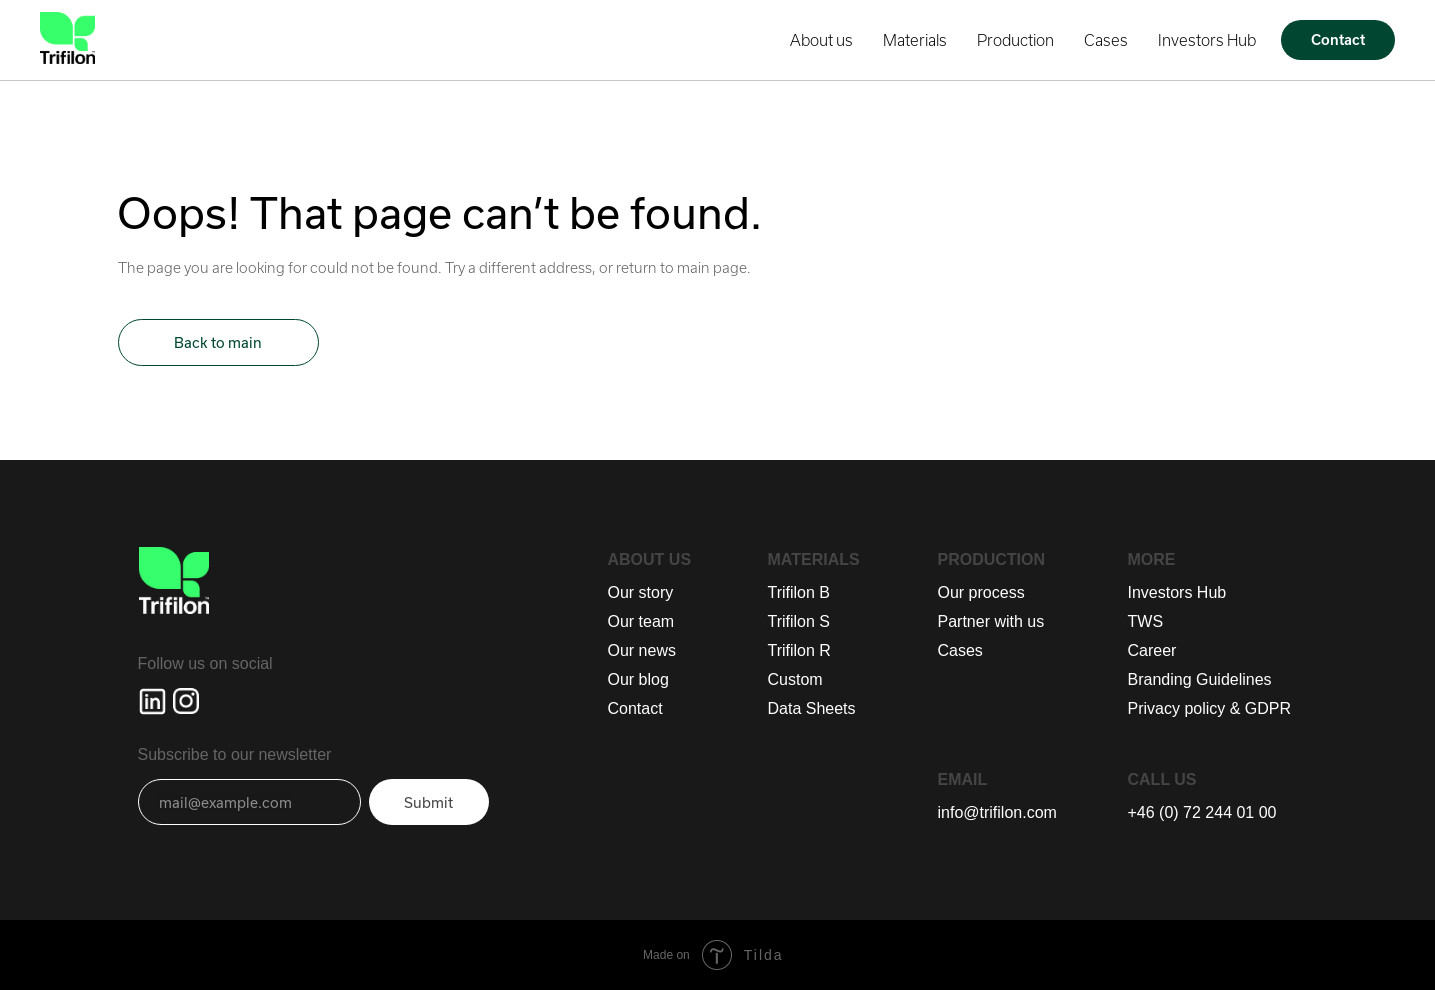 This screenshot has width=1435, height=990. I want to click on Our news, so click(642, 650).